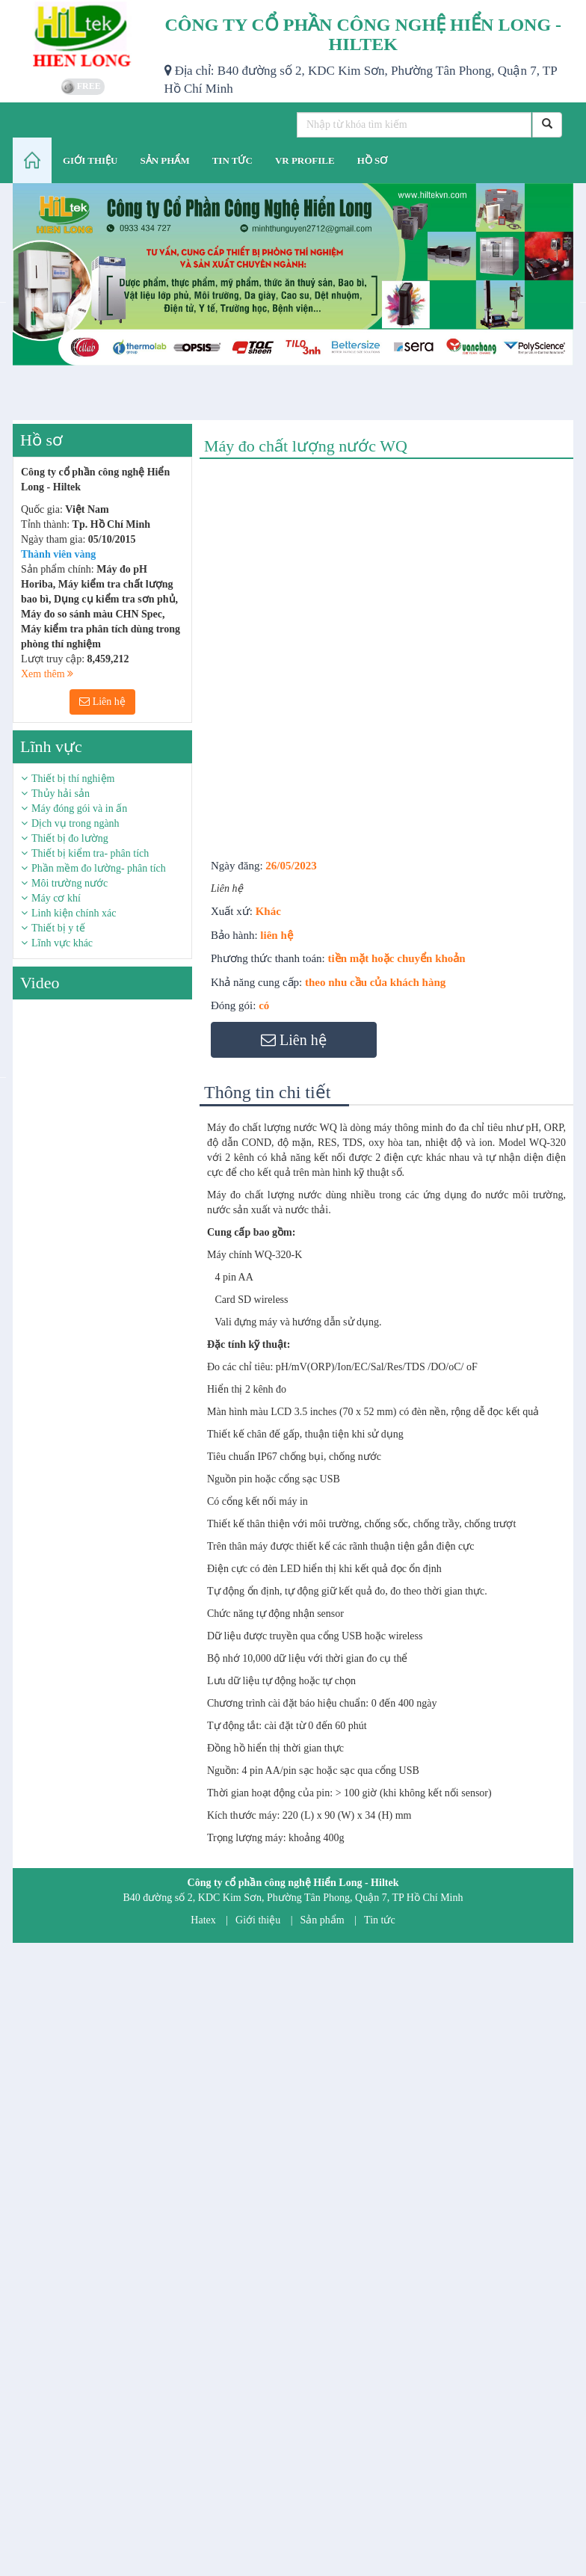 This screenshot has width=586, height=2576. I want to click on Linh kiện chính xác, so click(73, 913).